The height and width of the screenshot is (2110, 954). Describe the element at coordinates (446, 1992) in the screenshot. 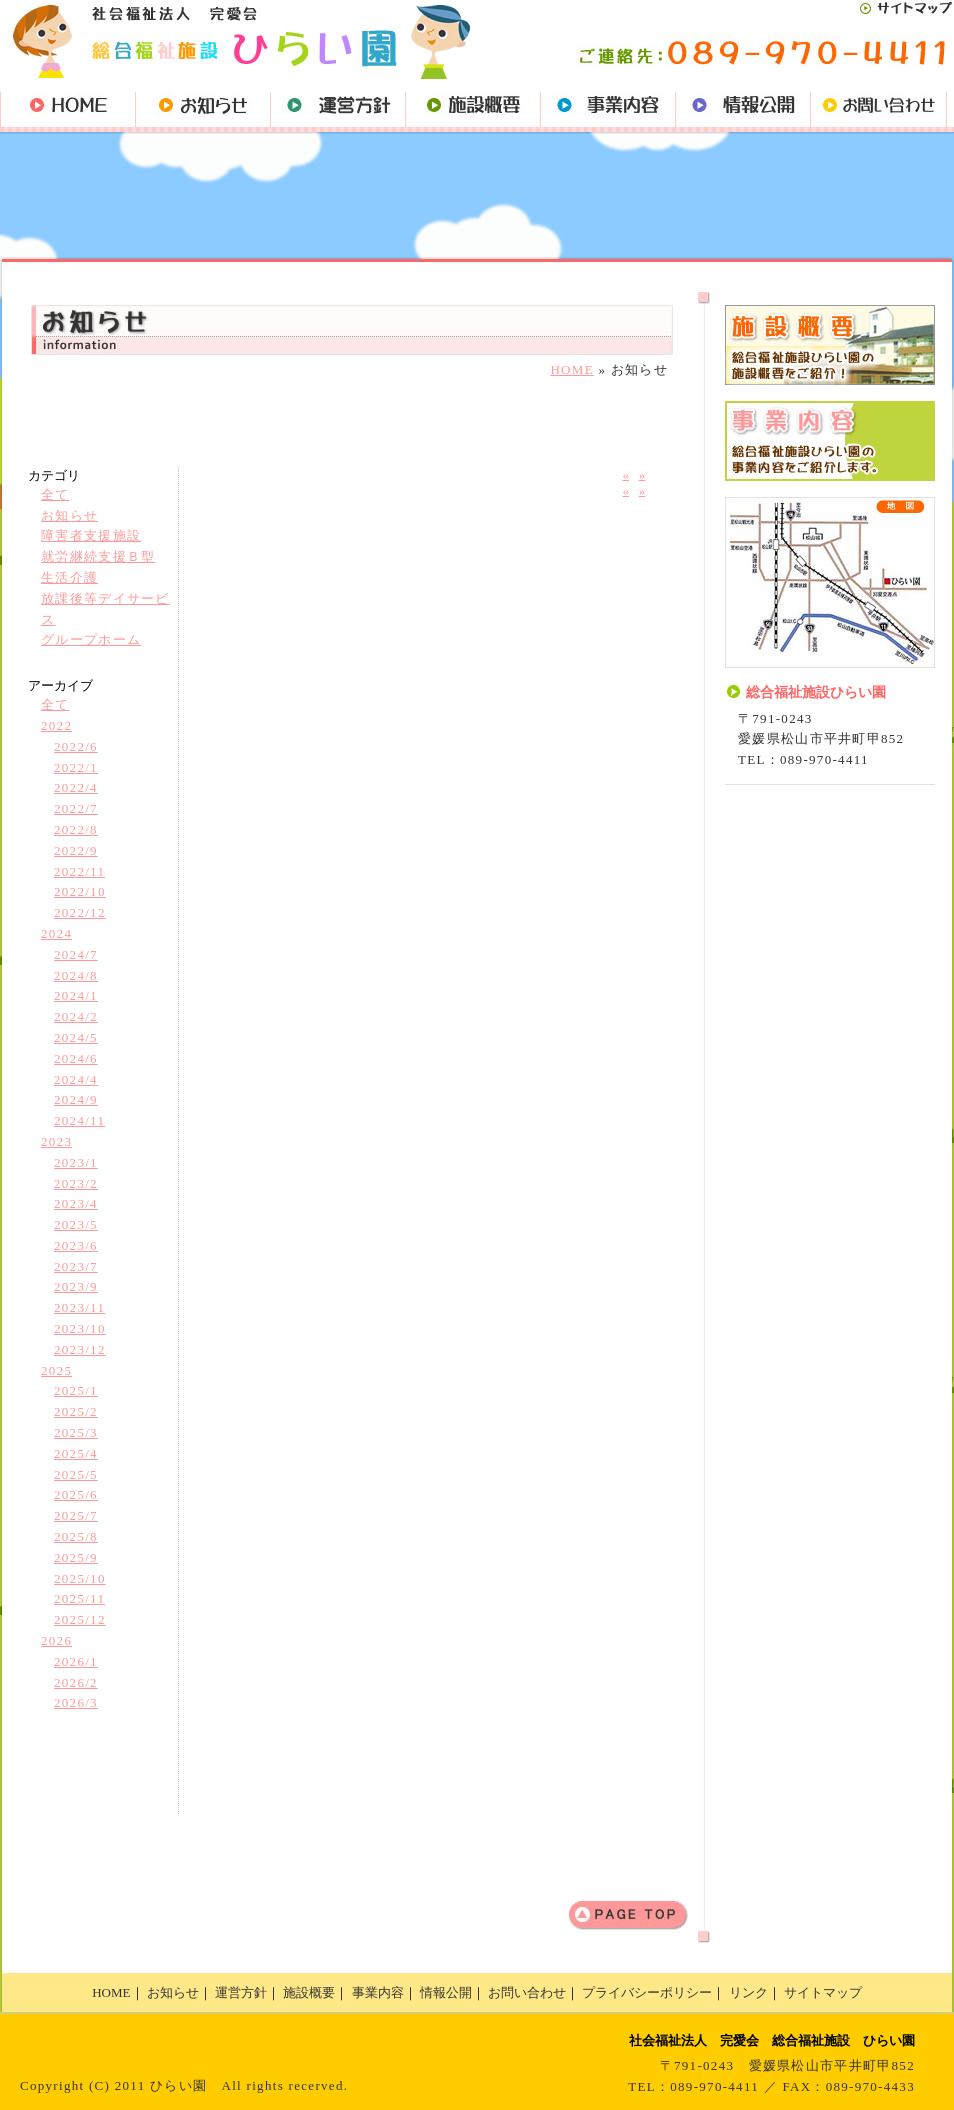

I see `情報公開` at that location.